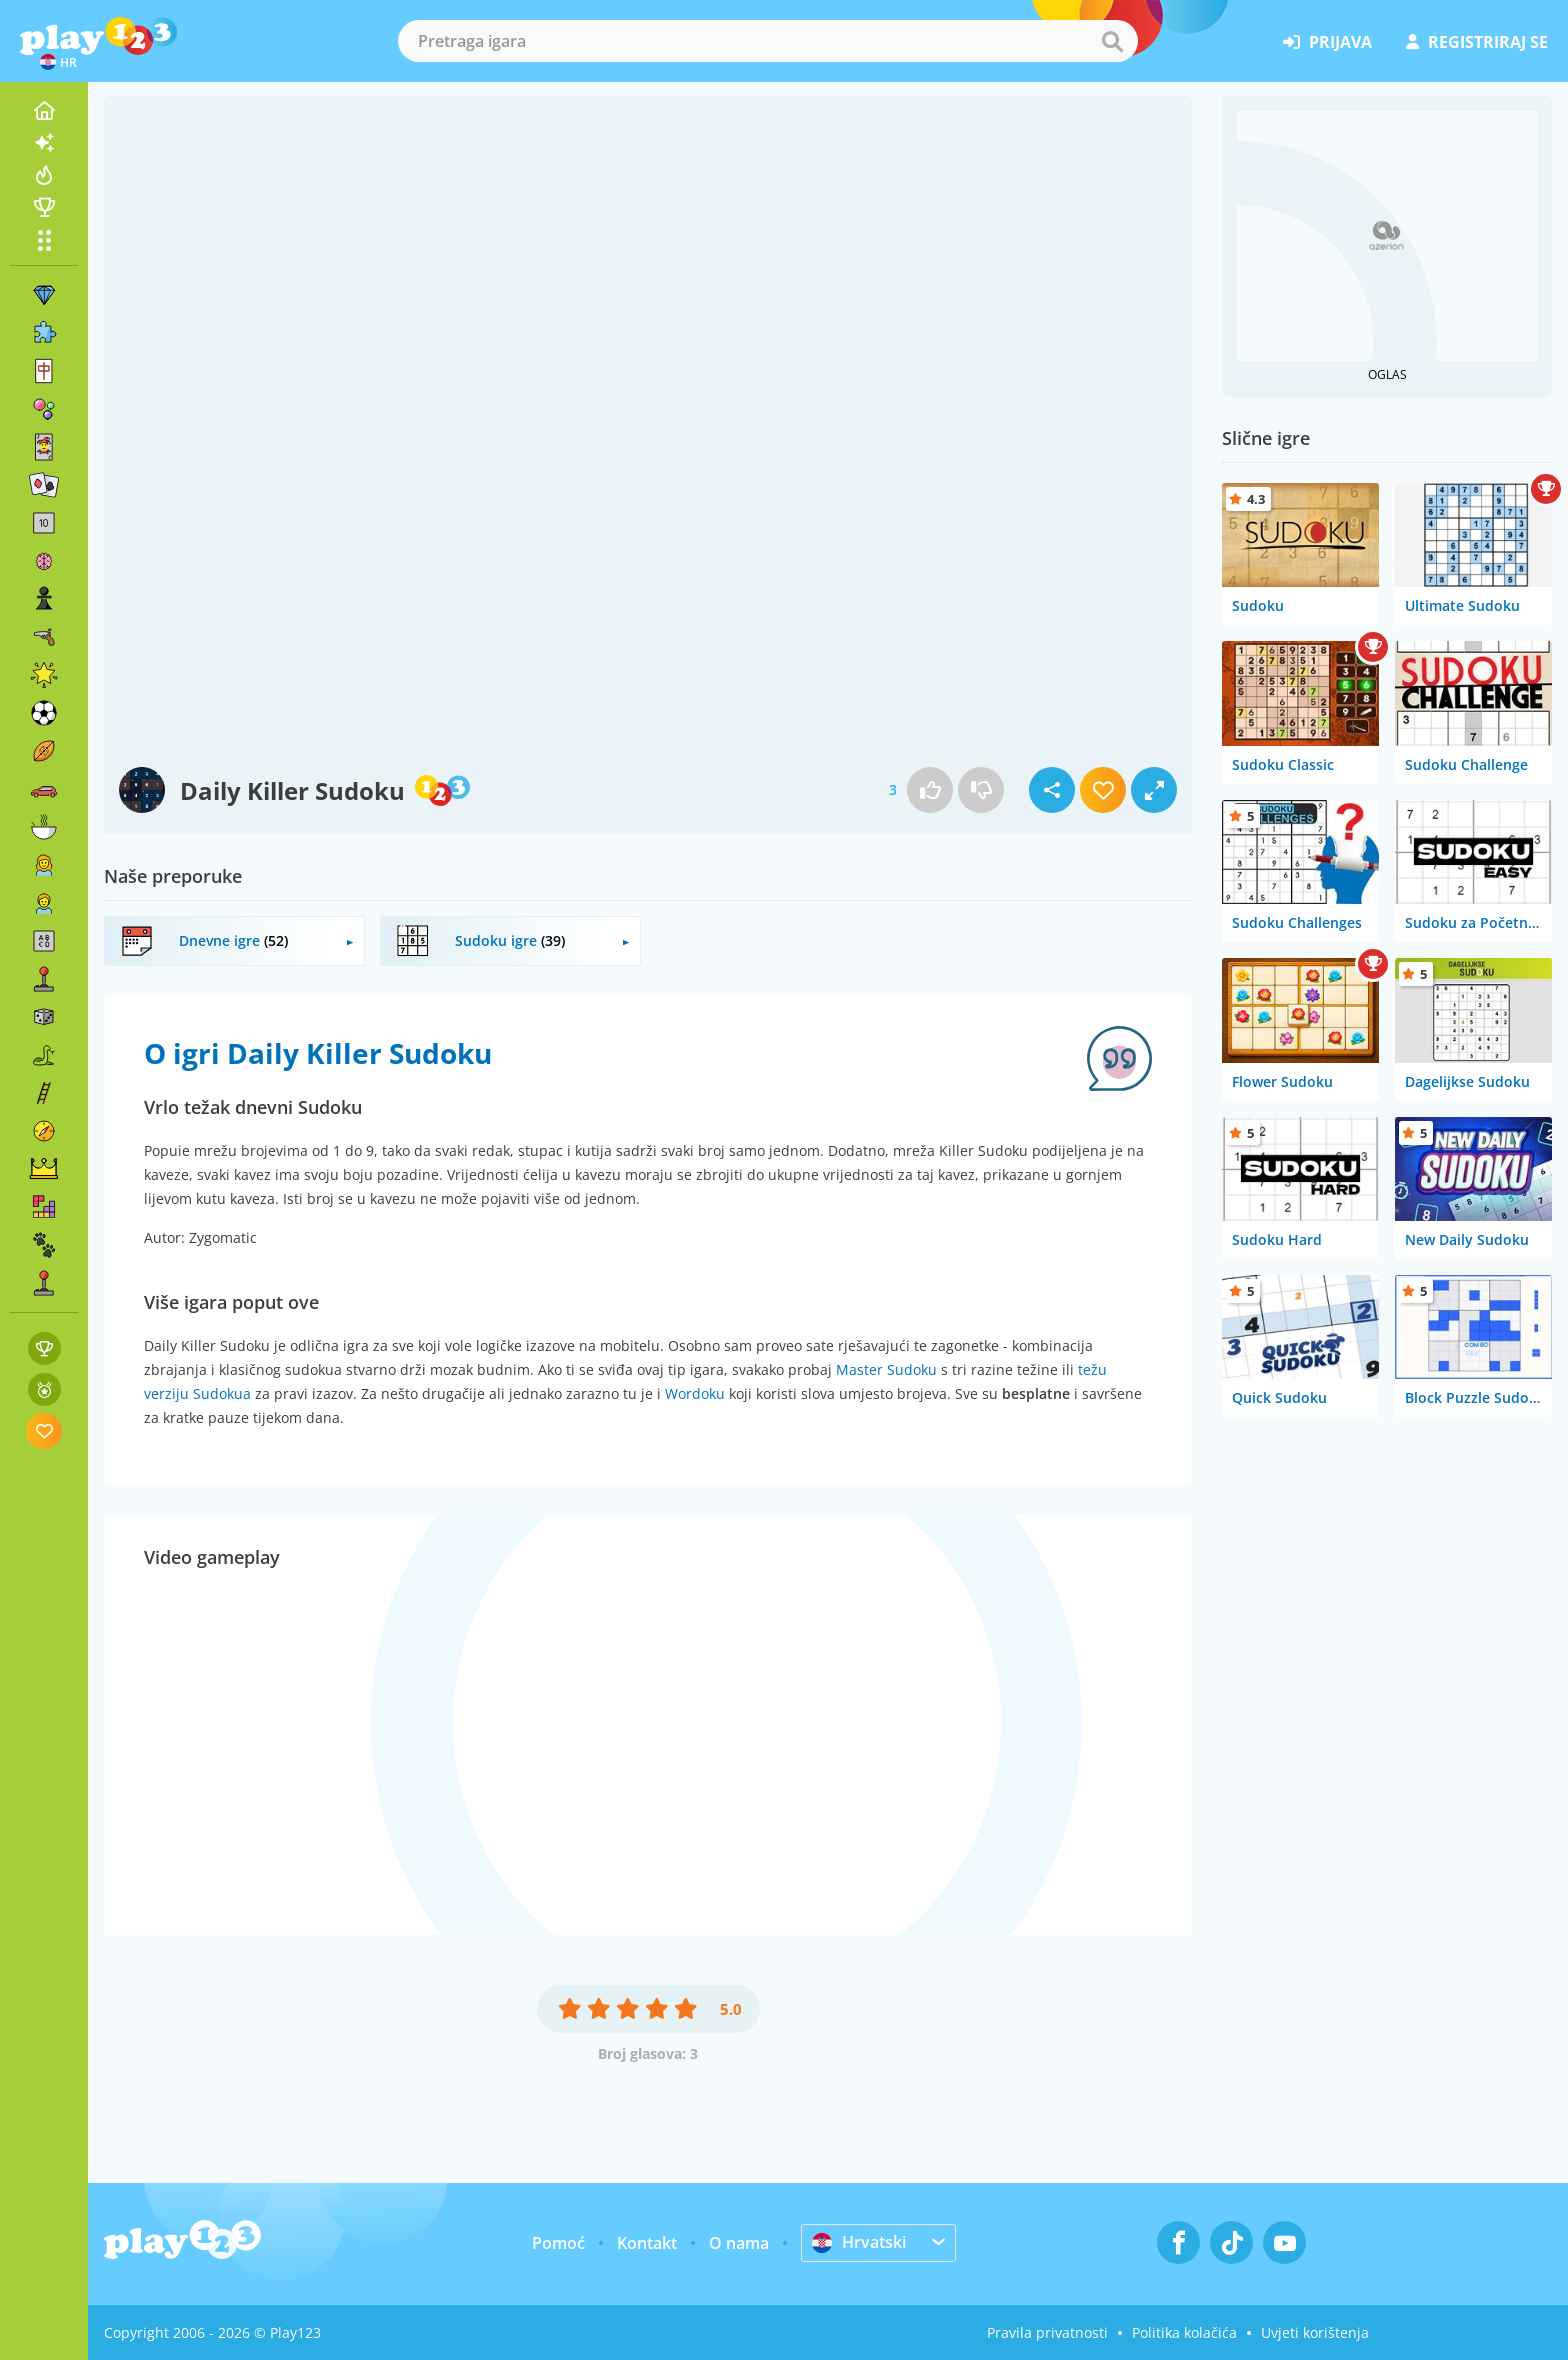 This screenshot has width=1568, height=2360. Describe the element at coordinates (1477, 42) in the screenshot. I see `registriraj se` at that location.